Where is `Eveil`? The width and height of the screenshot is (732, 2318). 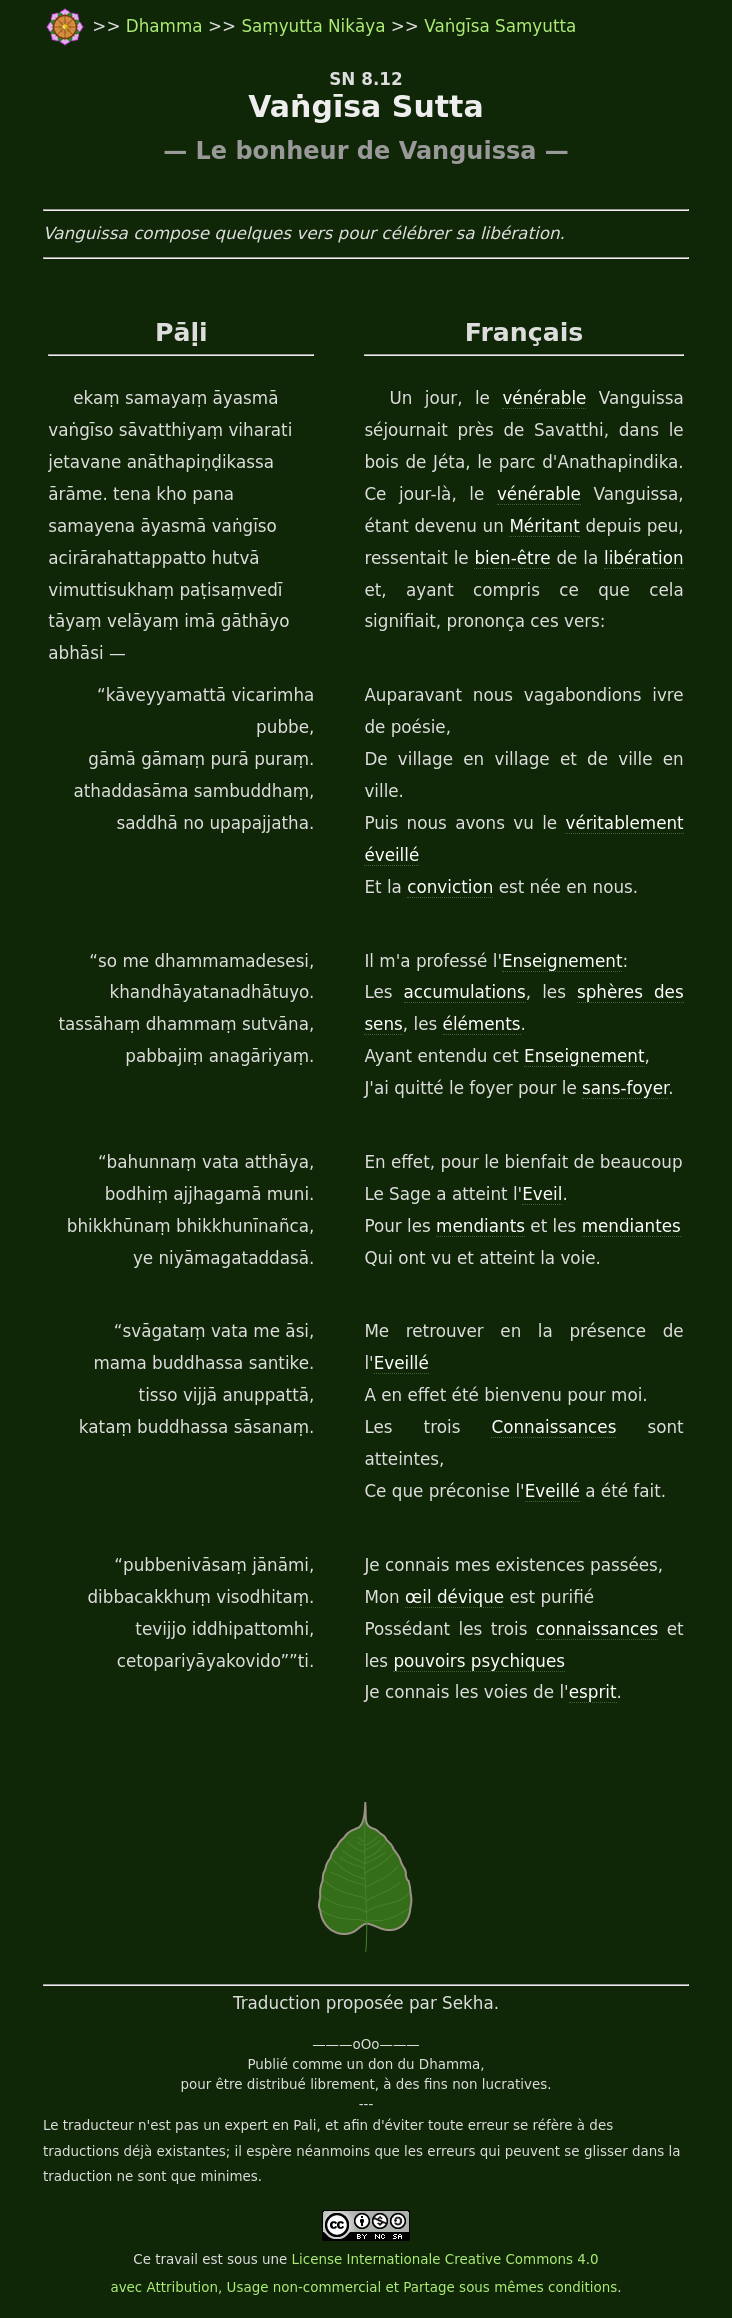
Eveil is located at coordinates (542, 1194).